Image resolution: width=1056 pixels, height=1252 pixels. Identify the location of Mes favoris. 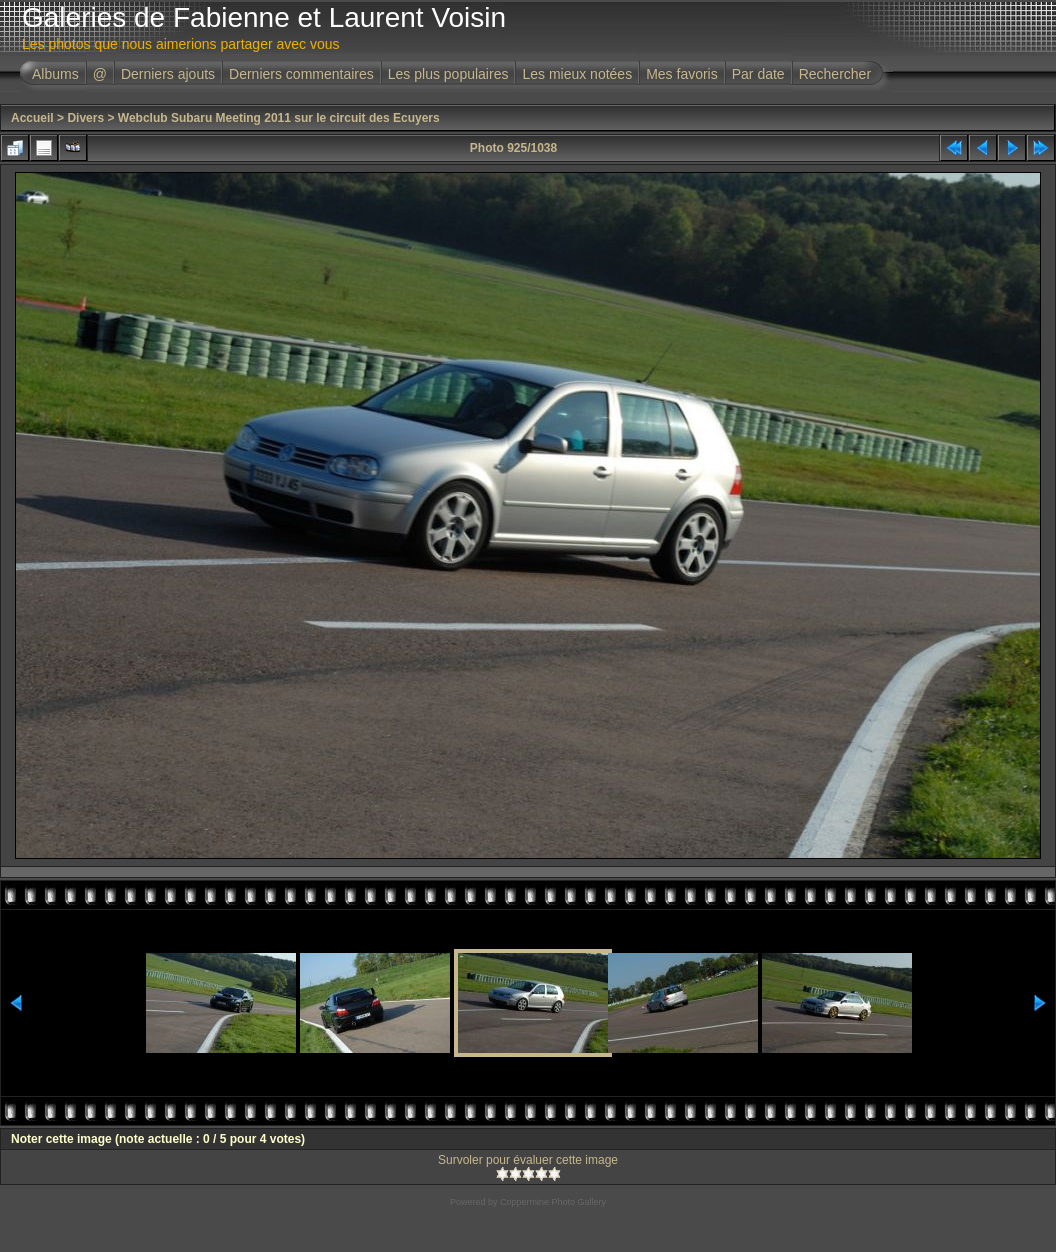
(682, 74).